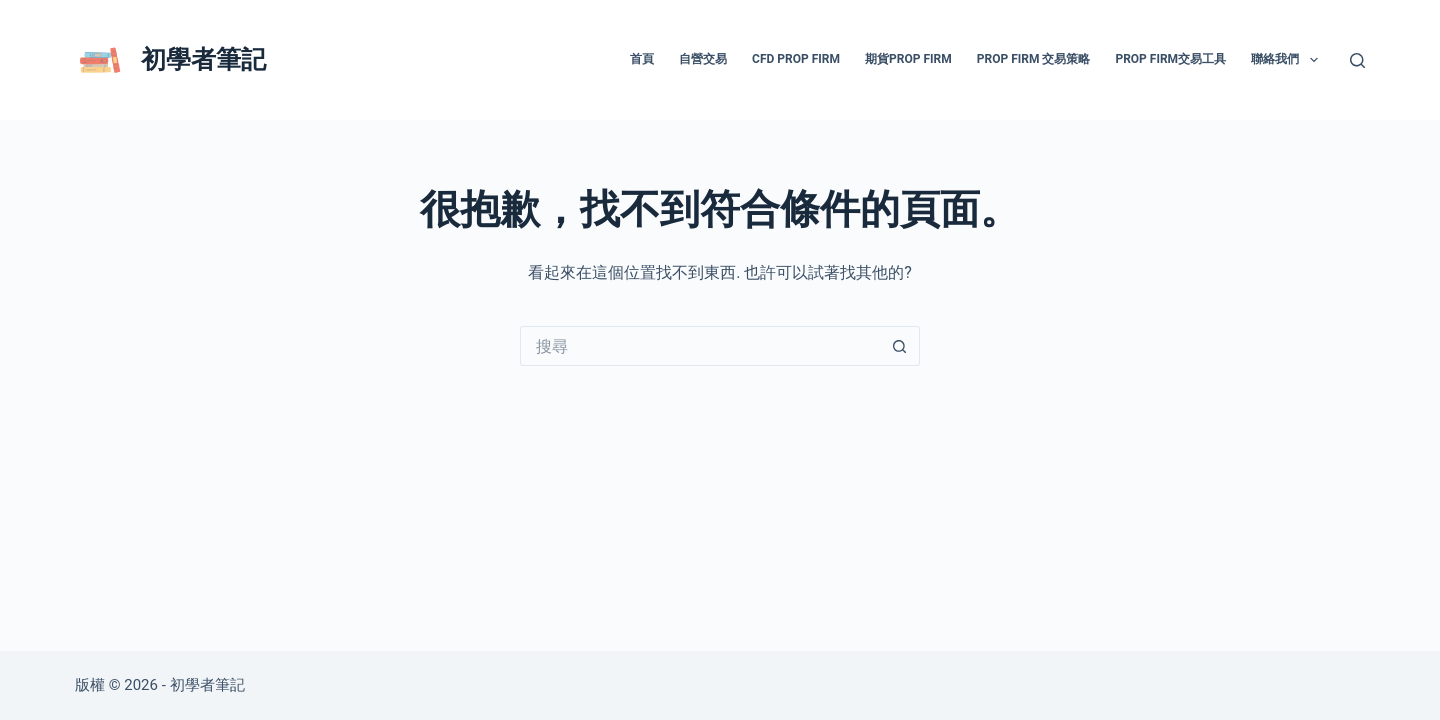 The height and width of the screenshot is (720, 1440). What do you see at coordinates (642, 59) in the screenshot?
I see `首頁` at bounding box center [642, 59].